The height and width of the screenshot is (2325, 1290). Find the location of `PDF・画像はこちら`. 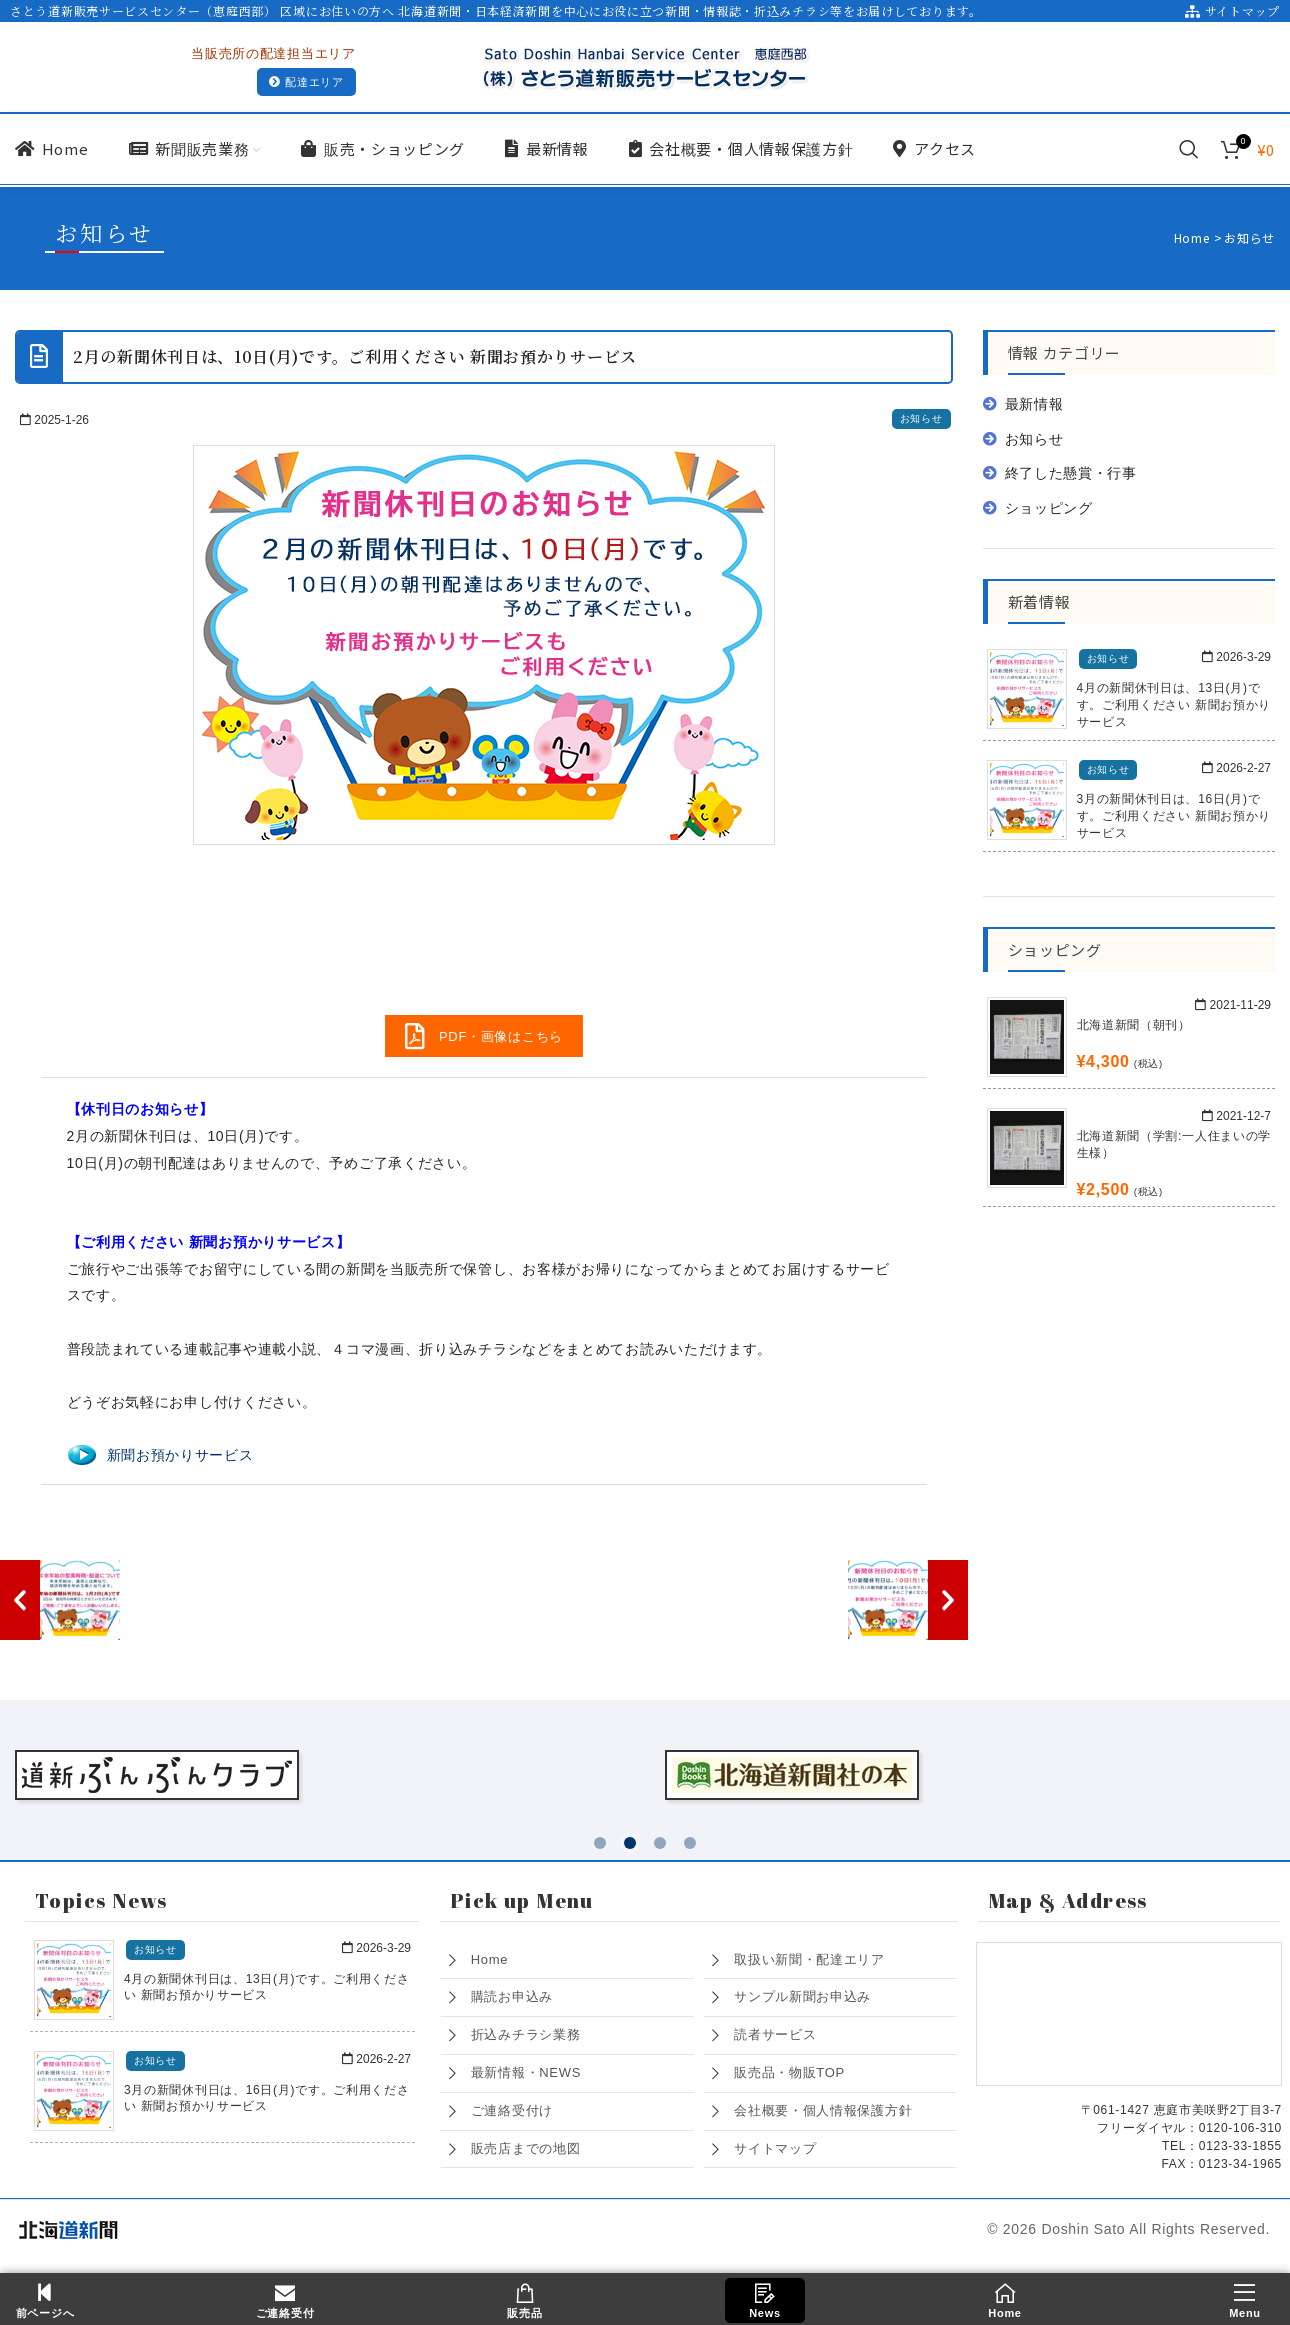

PDF・画像はこちら is located at coordinates (484, 1036).